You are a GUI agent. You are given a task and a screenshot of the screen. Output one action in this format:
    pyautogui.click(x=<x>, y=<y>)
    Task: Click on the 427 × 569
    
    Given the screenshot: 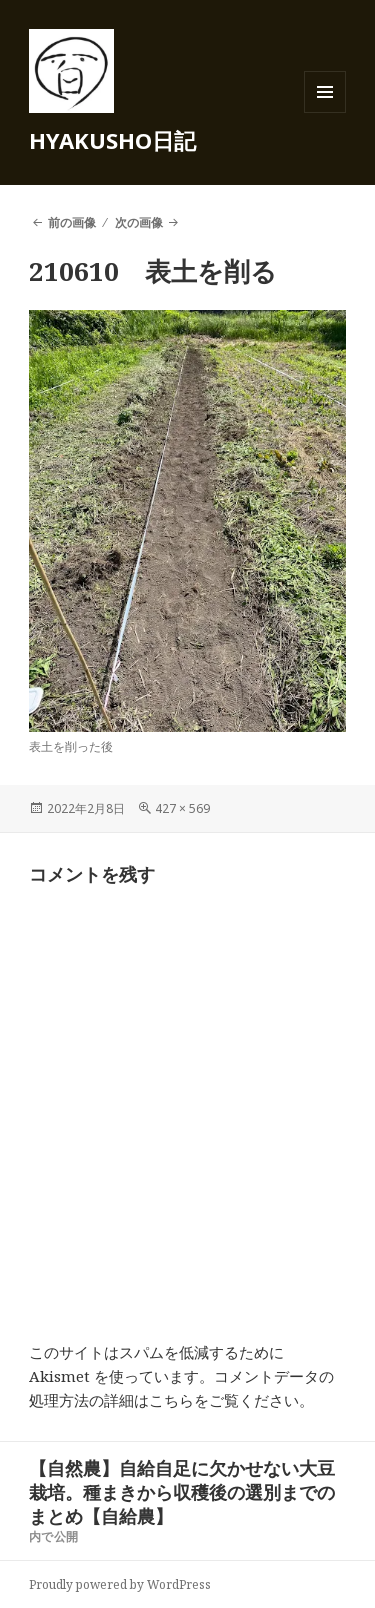 What is the action you would take?
    pyautogui.click(x=182, y=808)
    